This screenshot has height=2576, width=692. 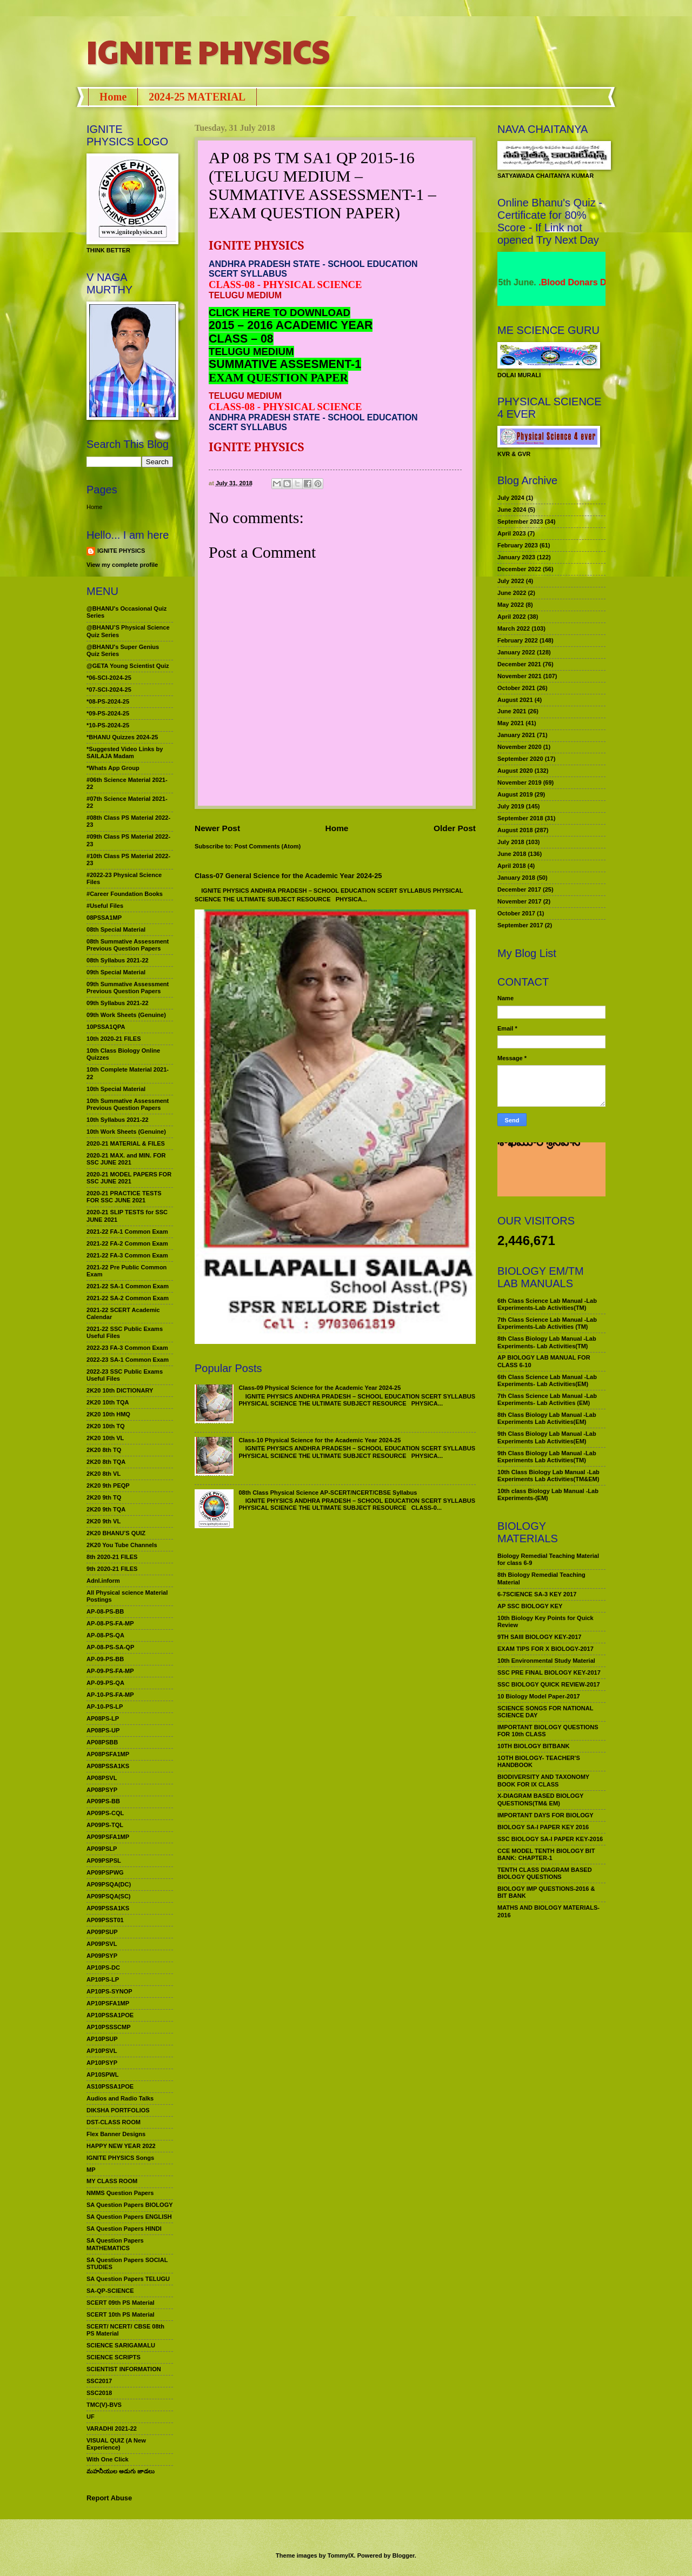 What do you see at coordinates (105, 1611) in the screenshot?
I see `AP-08-PS-BB` at bounding box center [105, 1611].